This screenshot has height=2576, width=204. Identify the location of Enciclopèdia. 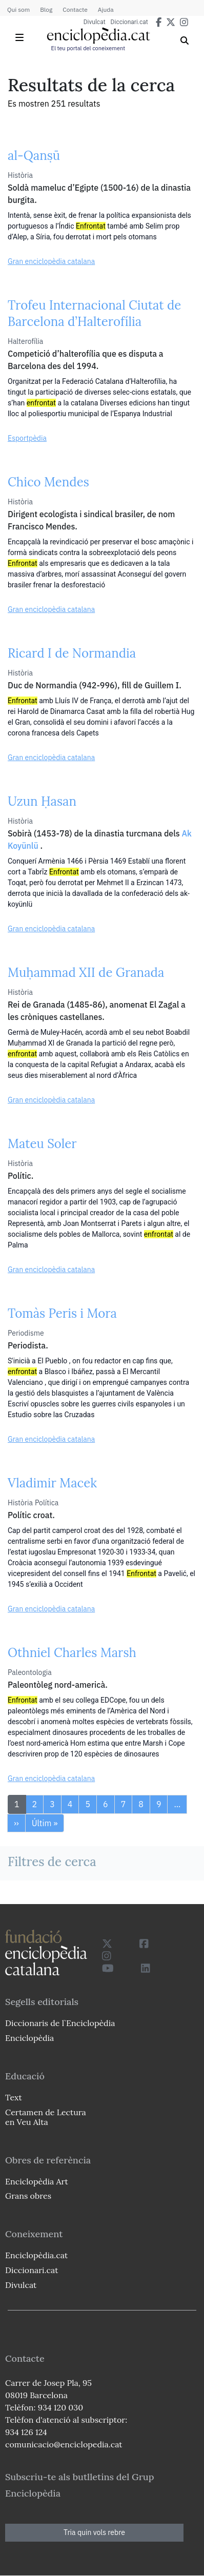
(29, 2038).